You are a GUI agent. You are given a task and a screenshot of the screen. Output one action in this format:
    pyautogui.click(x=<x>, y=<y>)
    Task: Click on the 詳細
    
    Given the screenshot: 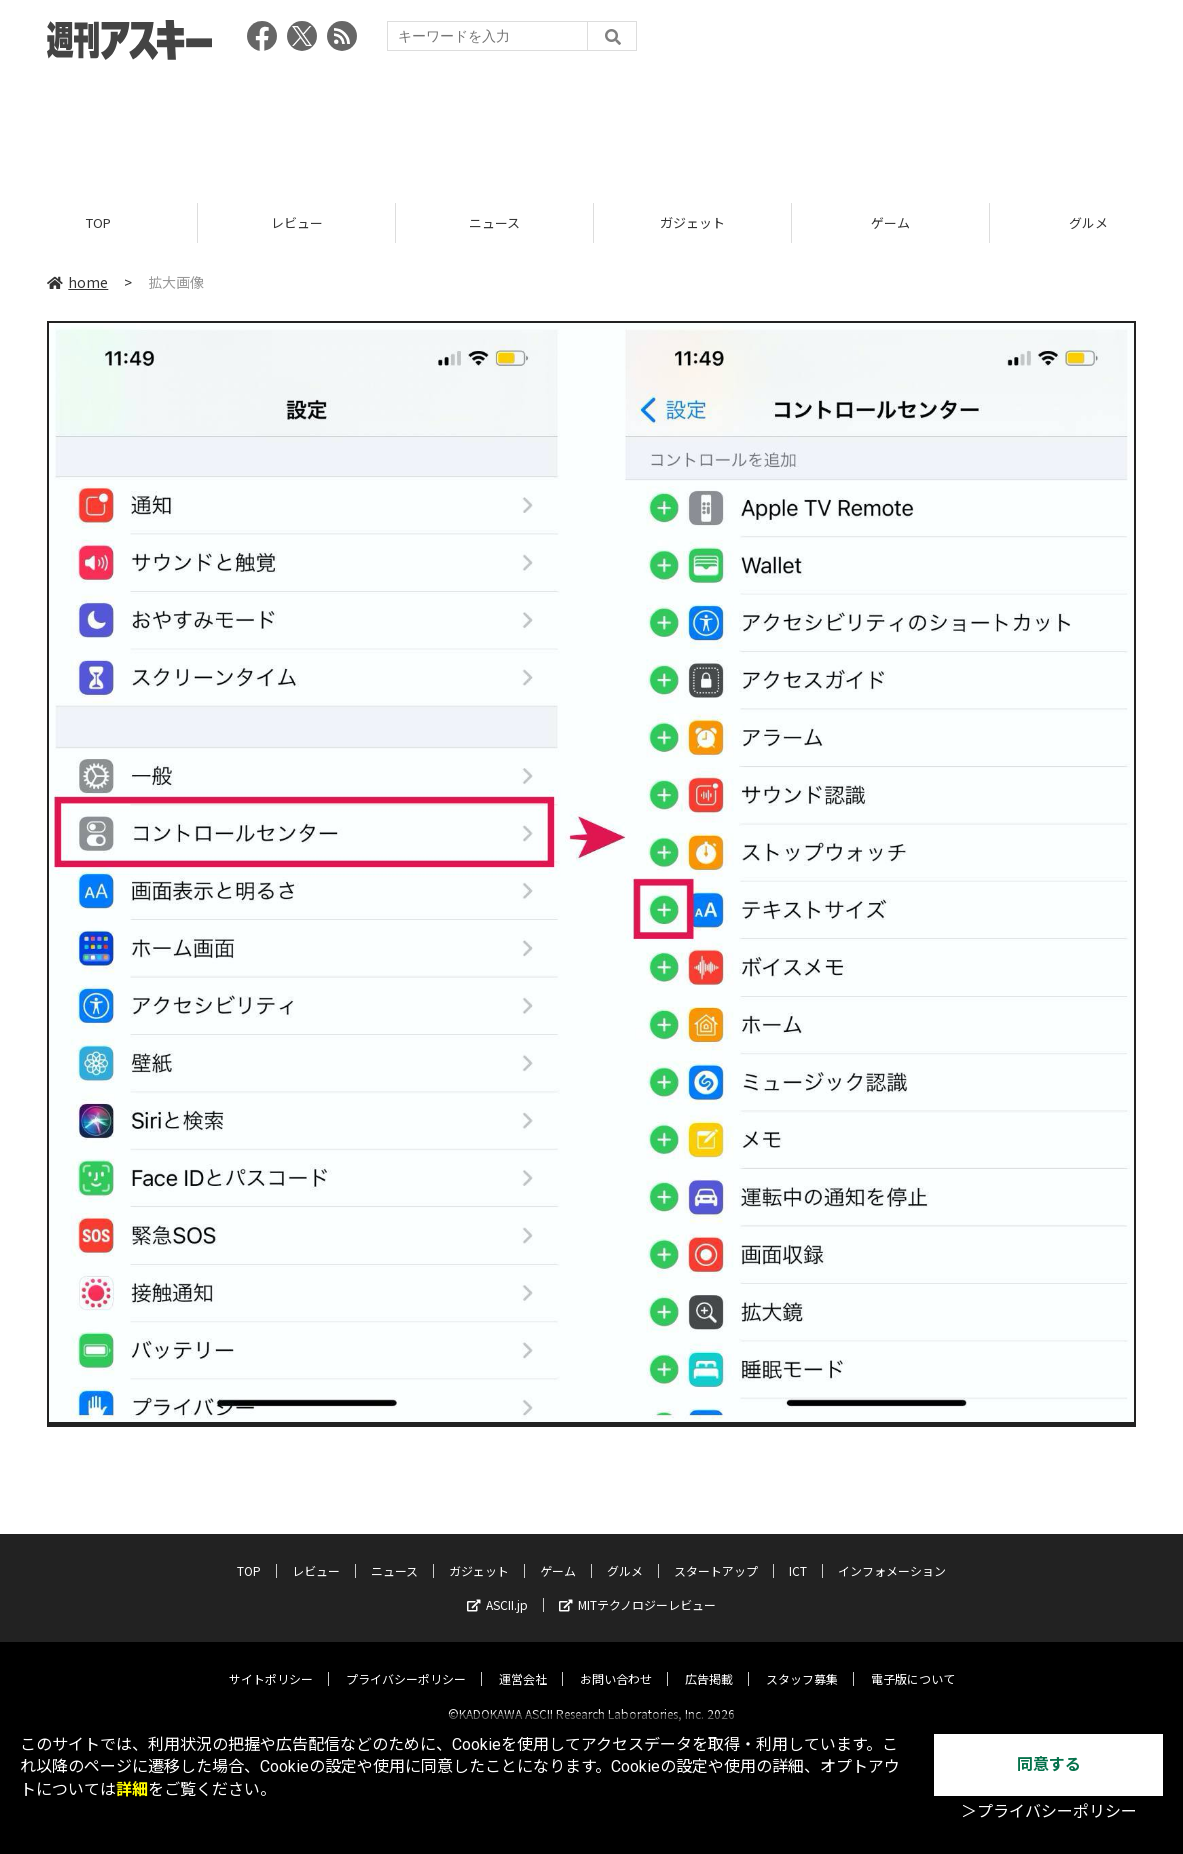 What is the action you would take?
    pyautogui.click(x=132, y=1789)
    